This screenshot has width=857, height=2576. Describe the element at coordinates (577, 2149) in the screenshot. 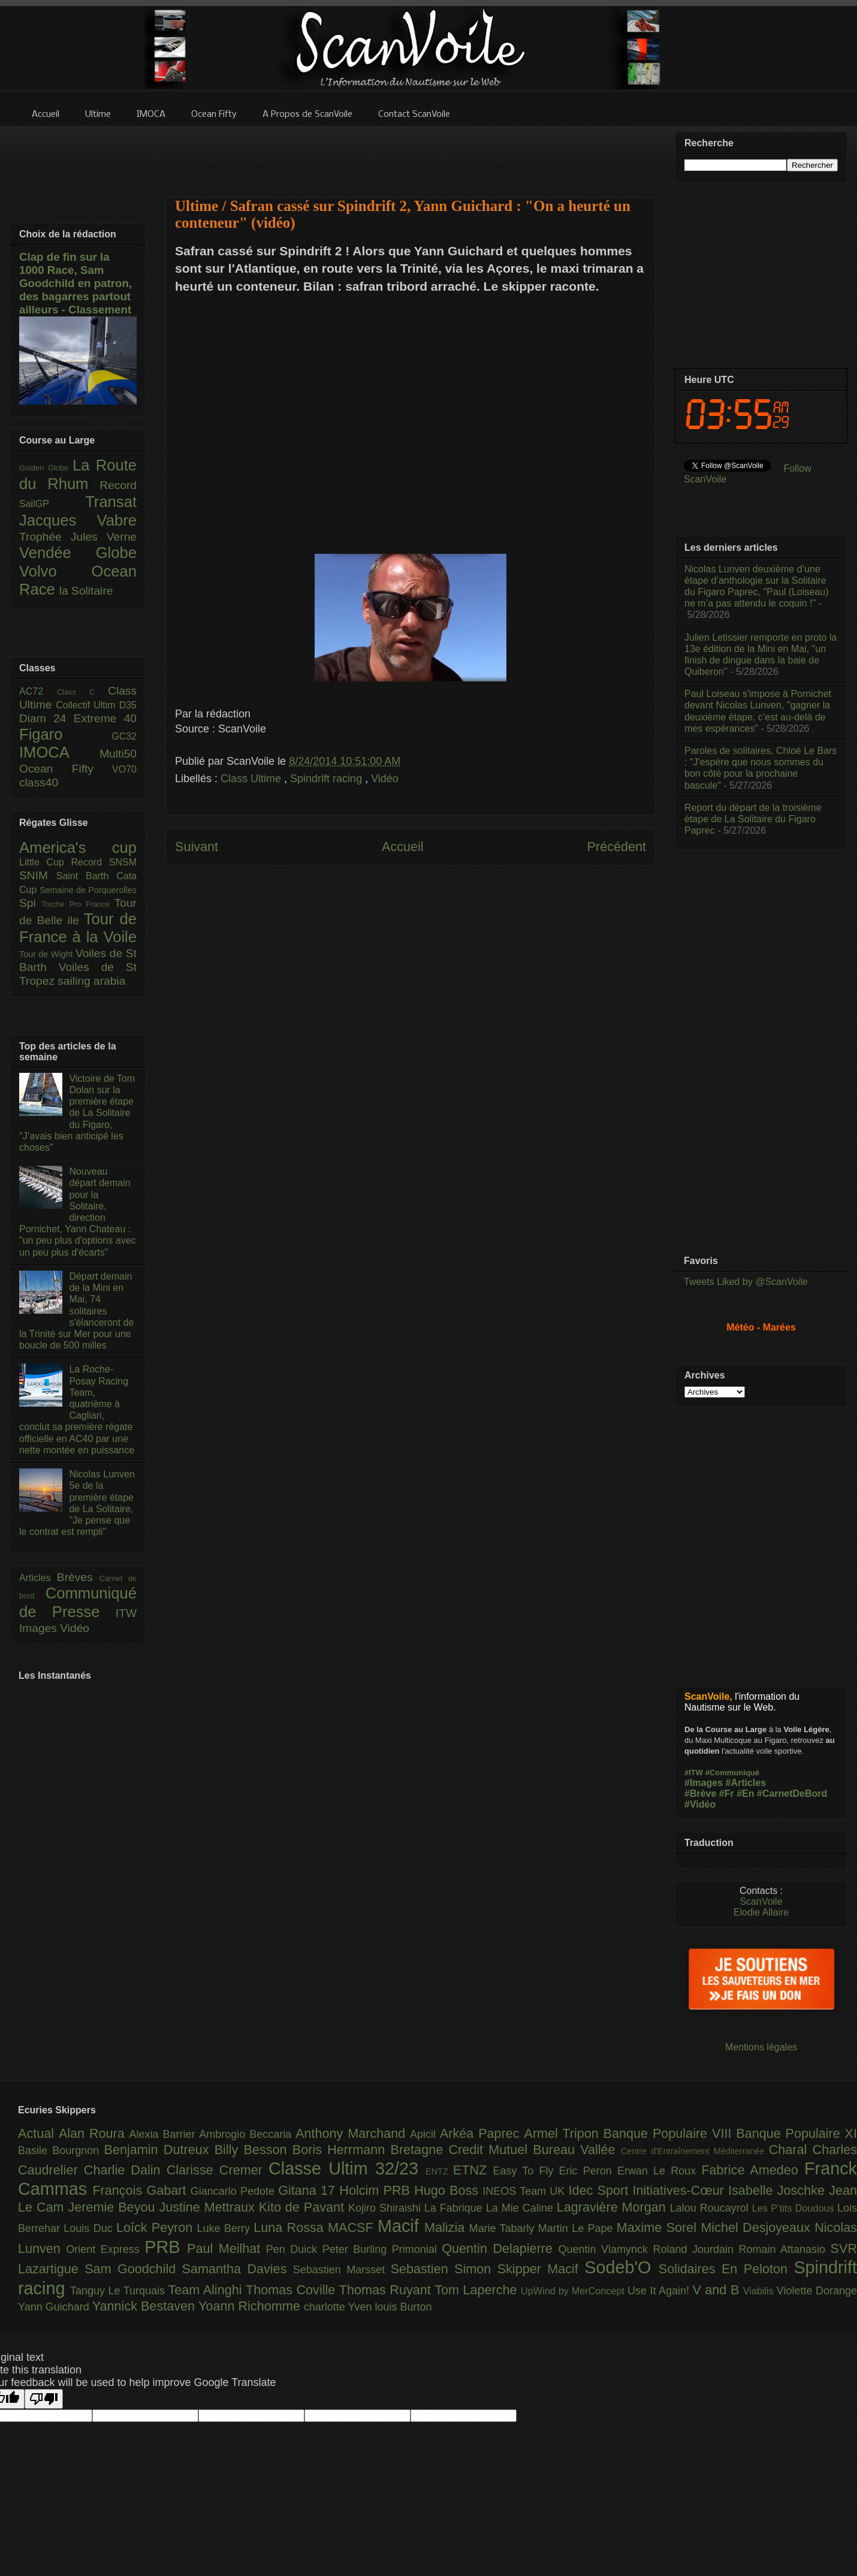

I see `Bureau Vallée` at that location.